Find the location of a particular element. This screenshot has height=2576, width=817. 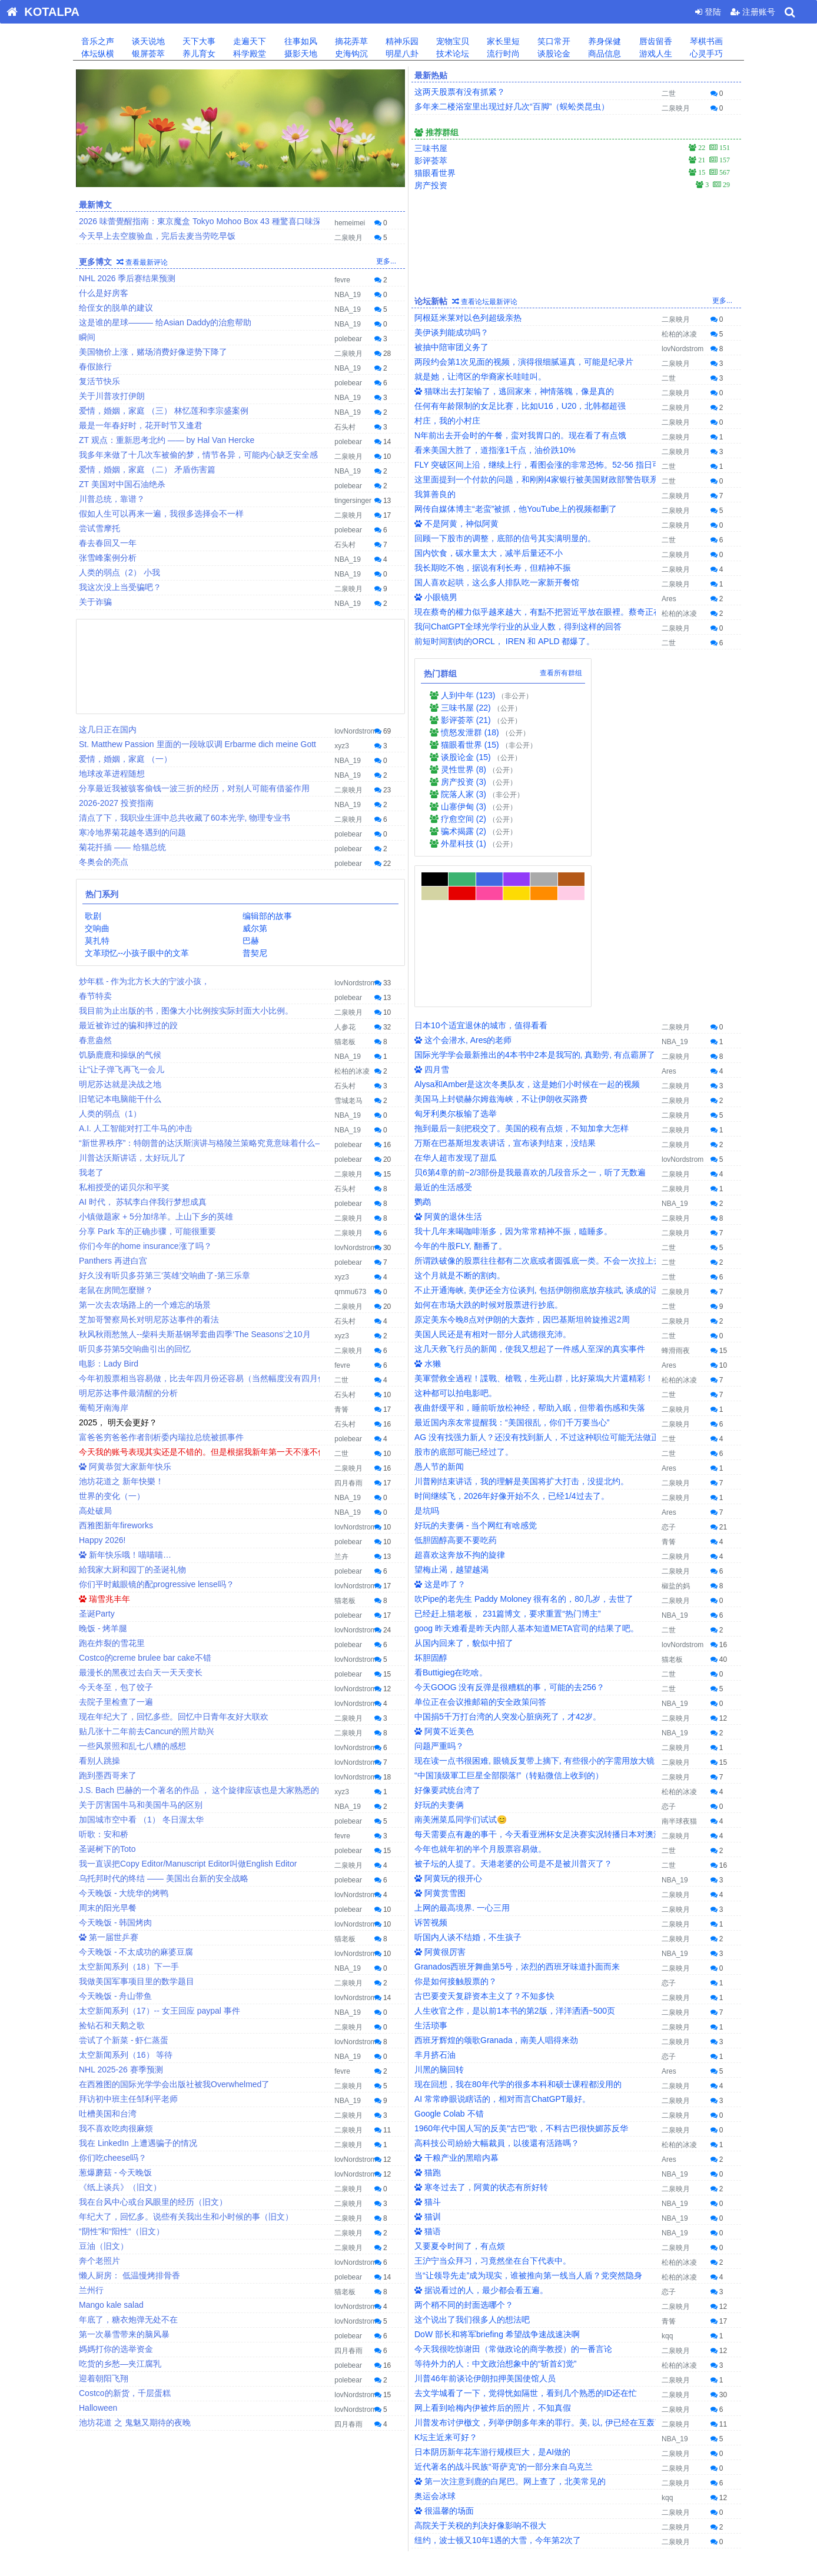

如何在市场大跌的时候对股票进行抄底。 is located at coordinates (488, 1154).